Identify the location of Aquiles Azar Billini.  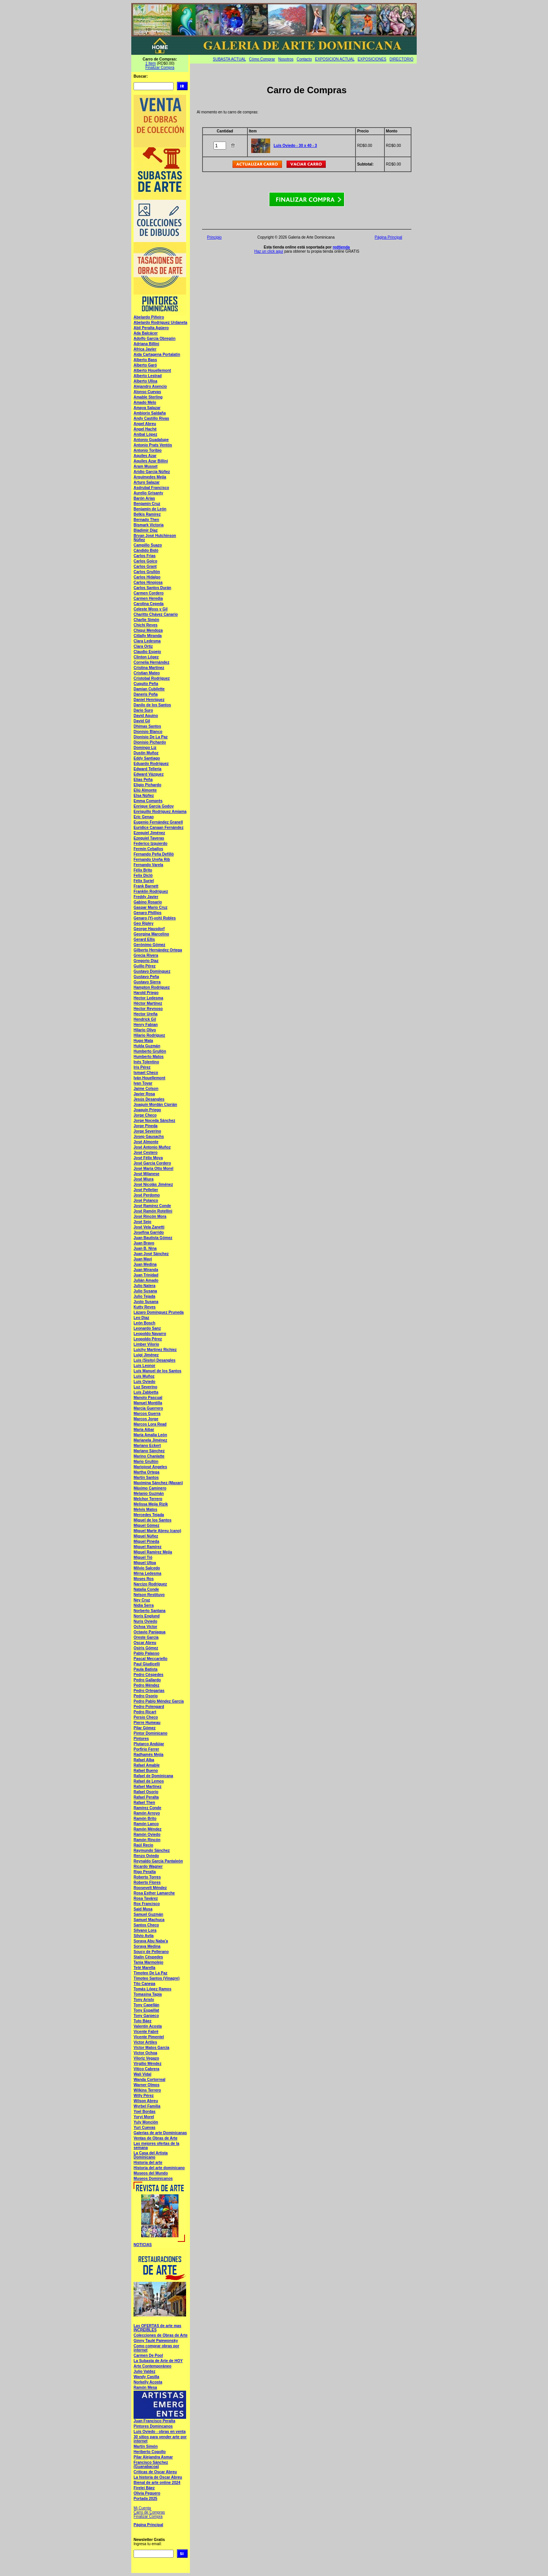
(151, 461).